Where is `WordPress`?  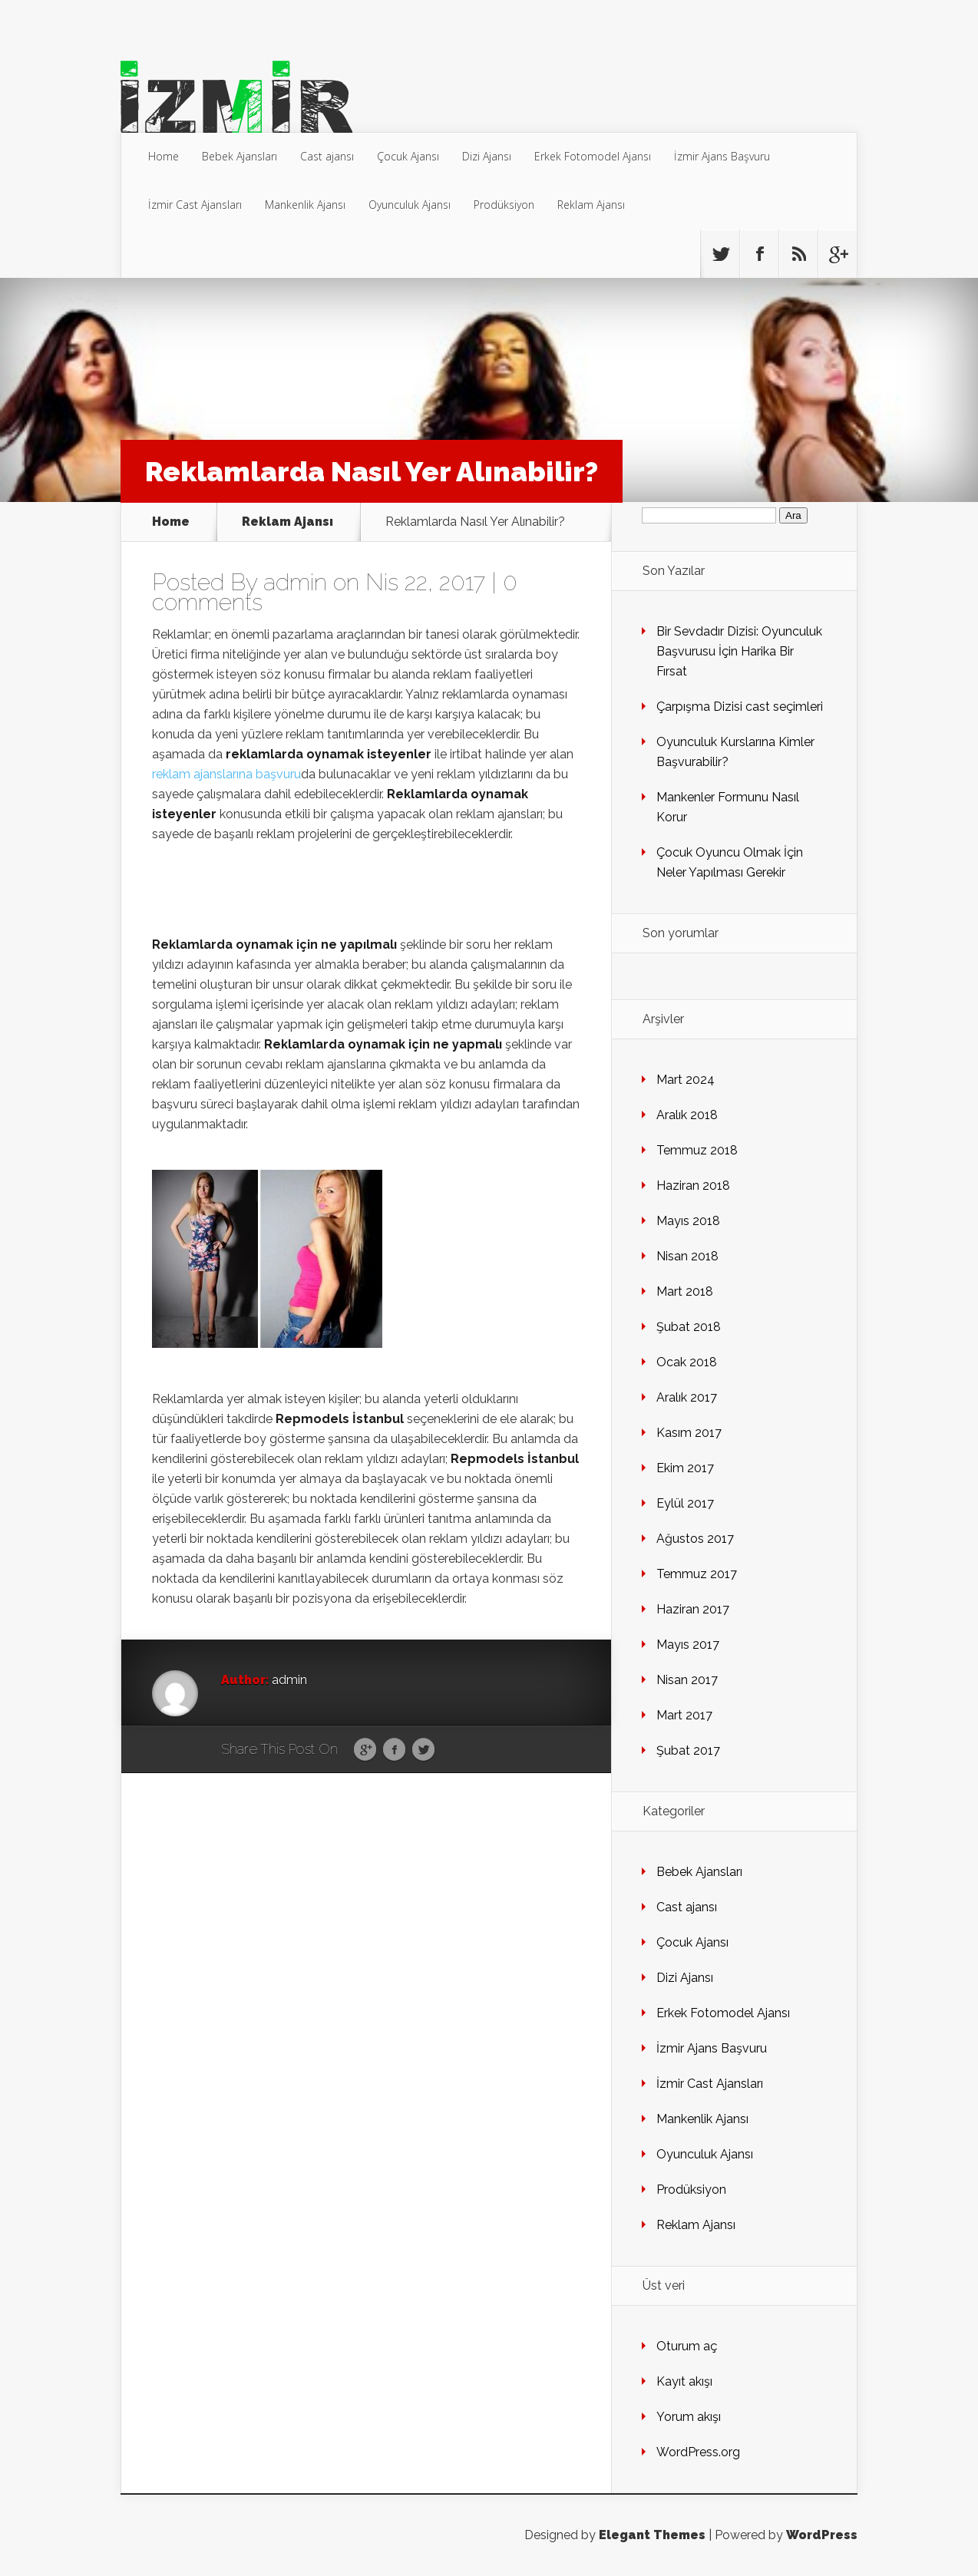 WordPress is located at coordinates (821, 2535).